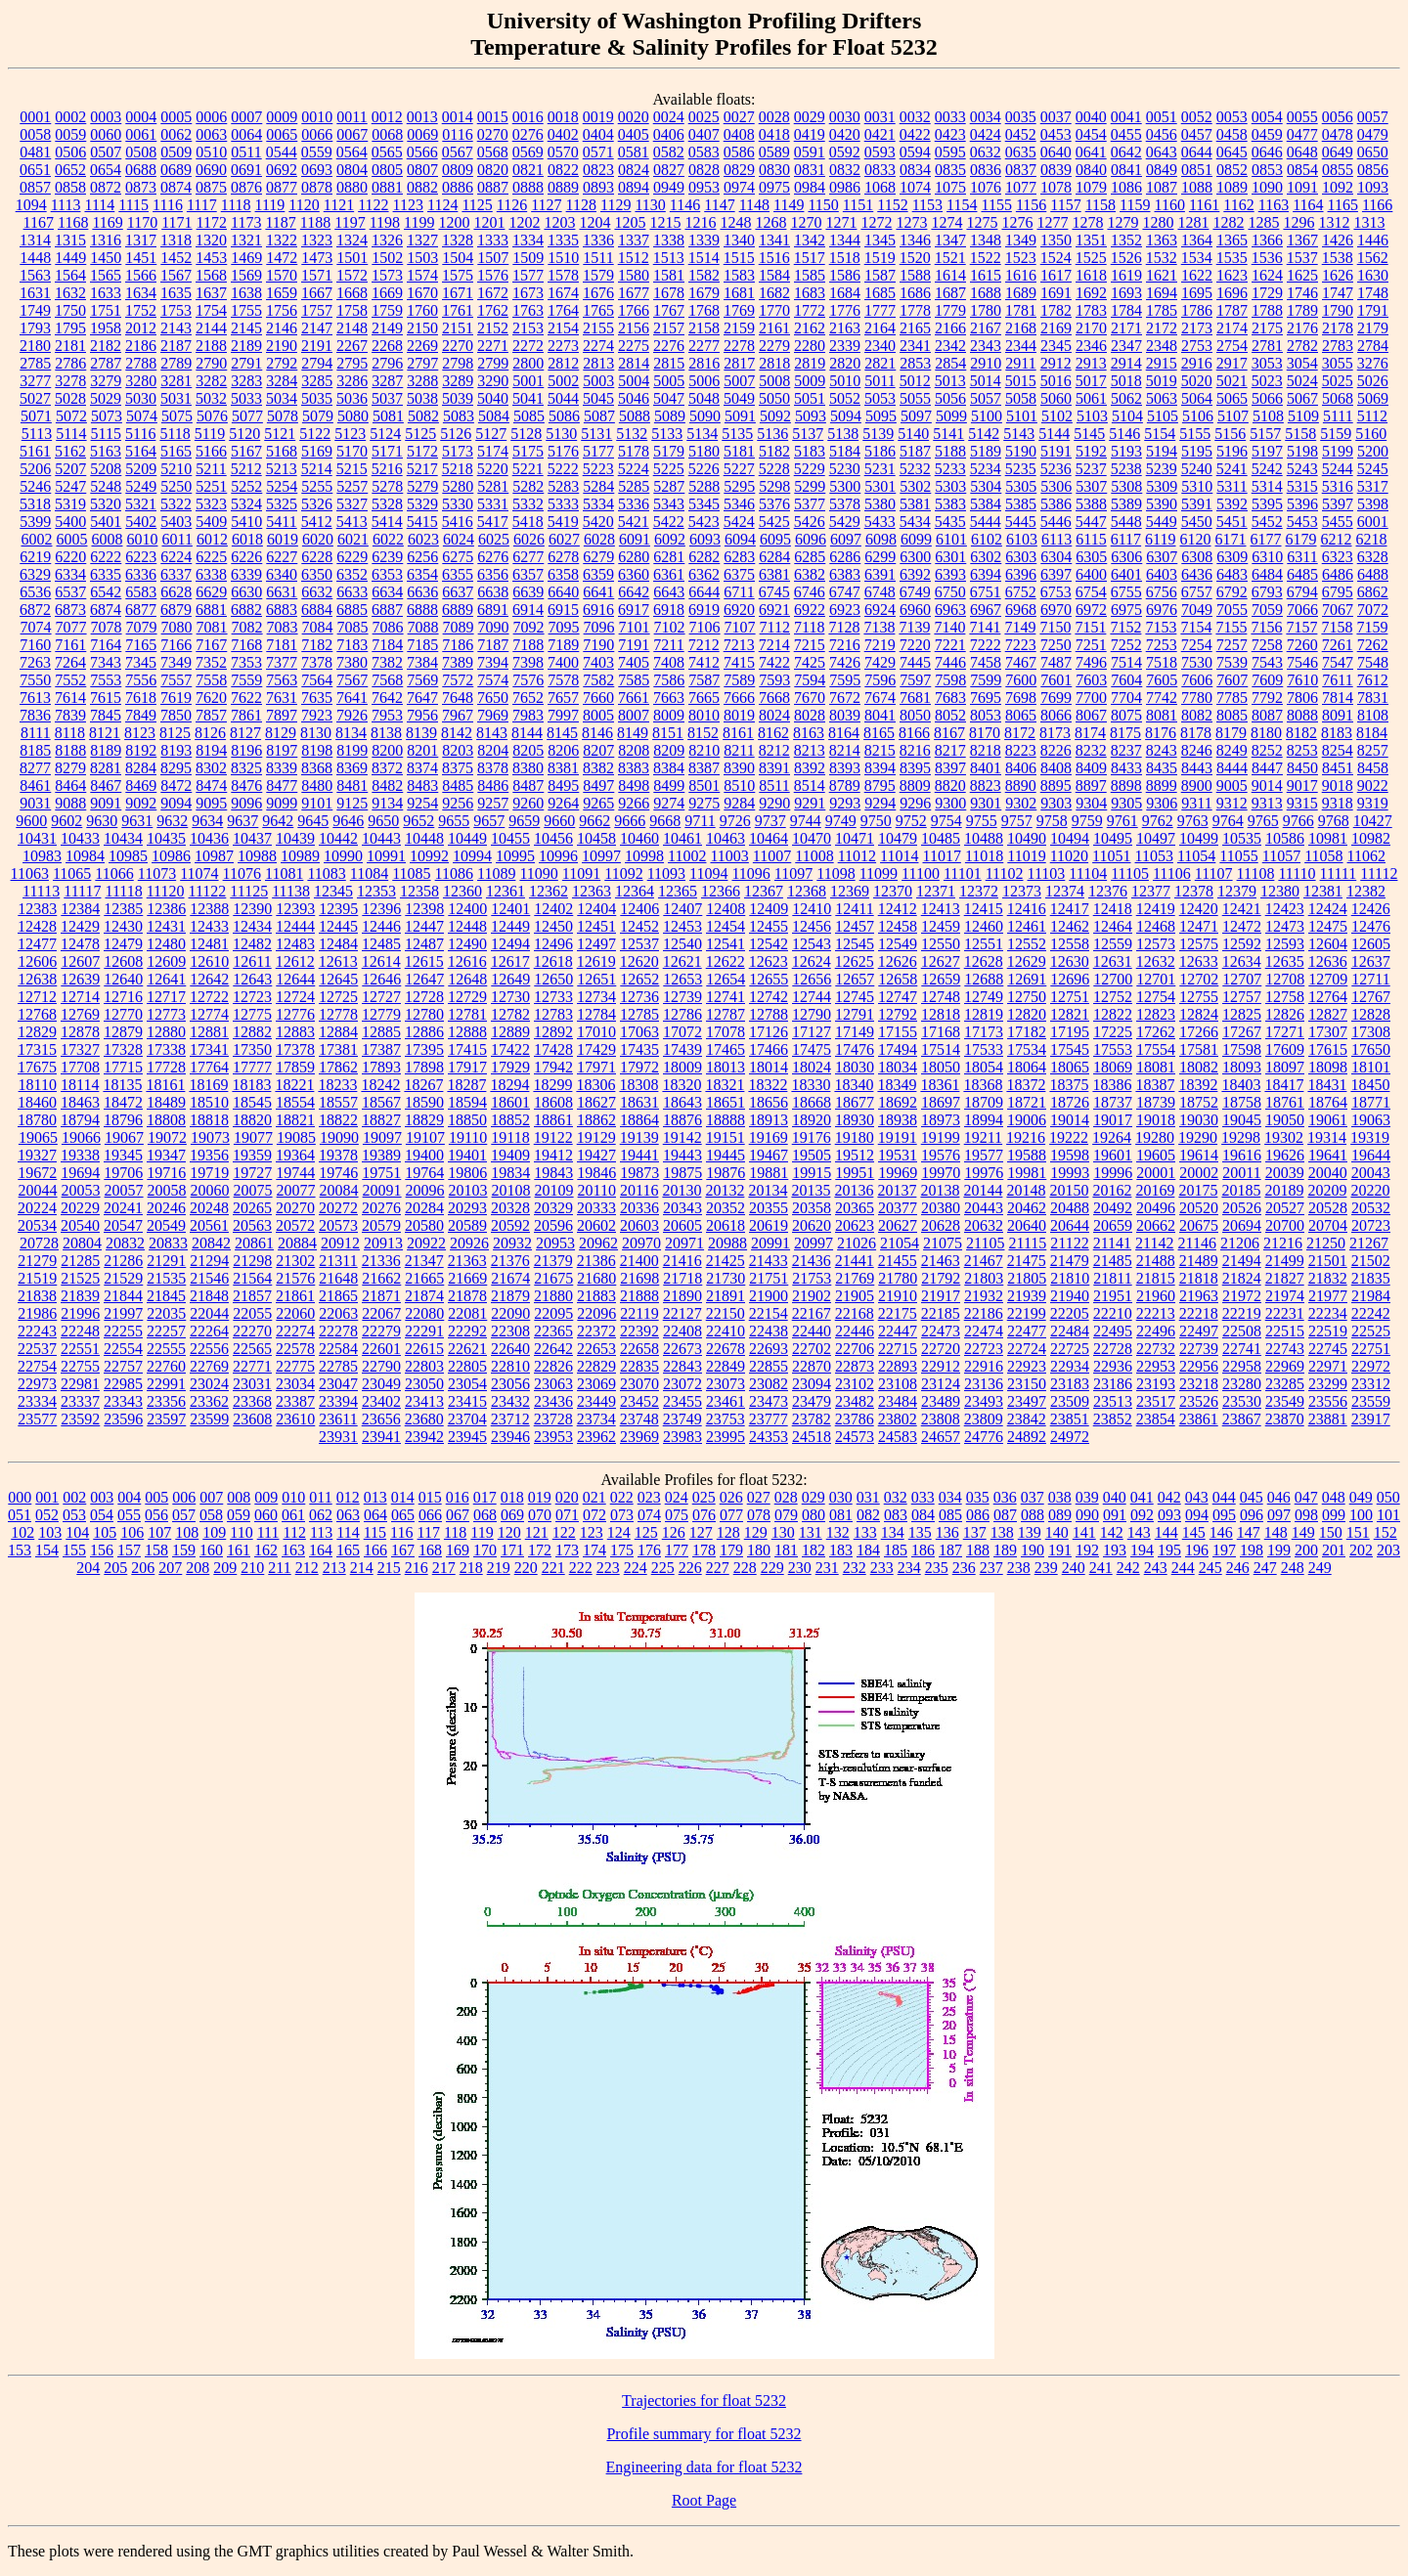 The width and height of the screenshot is (1408, 2576). I want to click on 19601, so click(1112, 1155).